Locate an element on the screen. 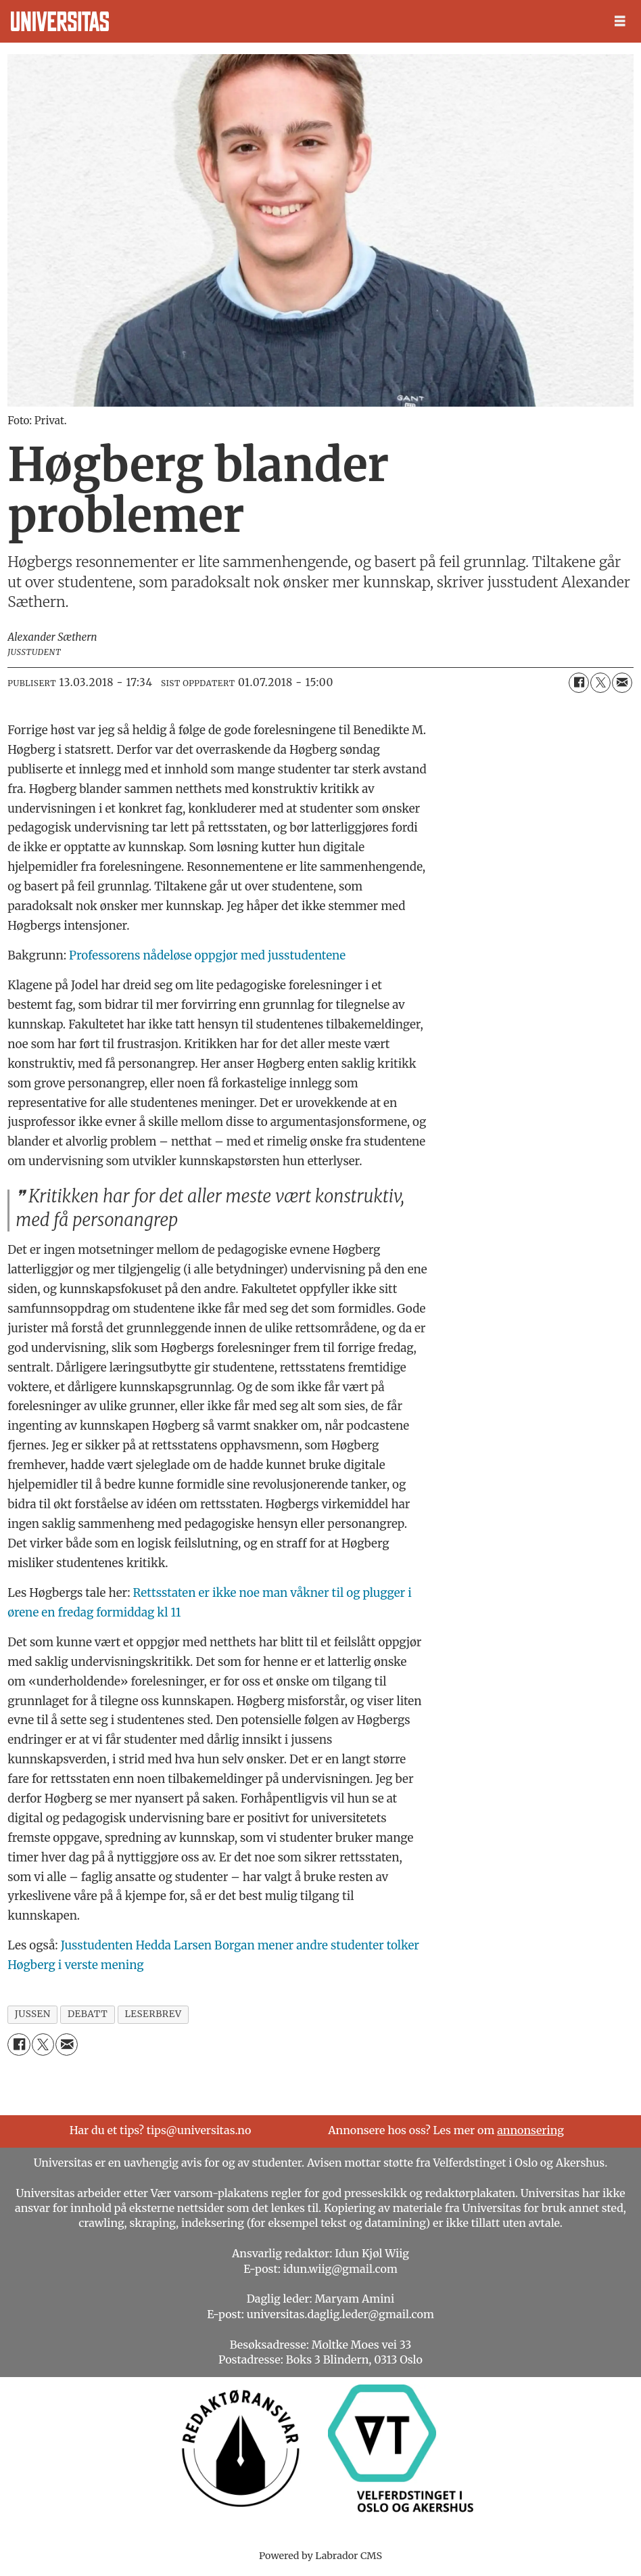  annonsering is located at coordinates (530, 2130).